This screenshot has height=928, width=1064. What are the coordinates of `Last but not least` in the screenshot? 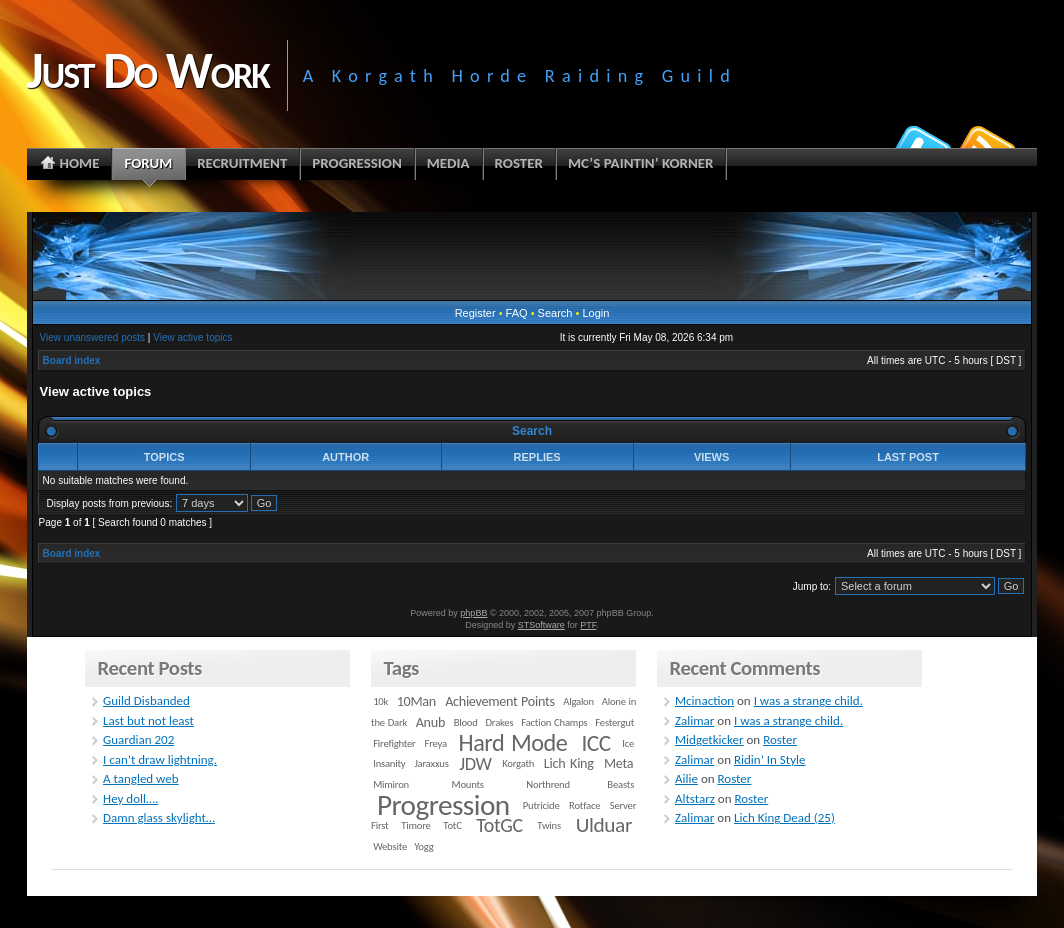 It's located at (148, 720).